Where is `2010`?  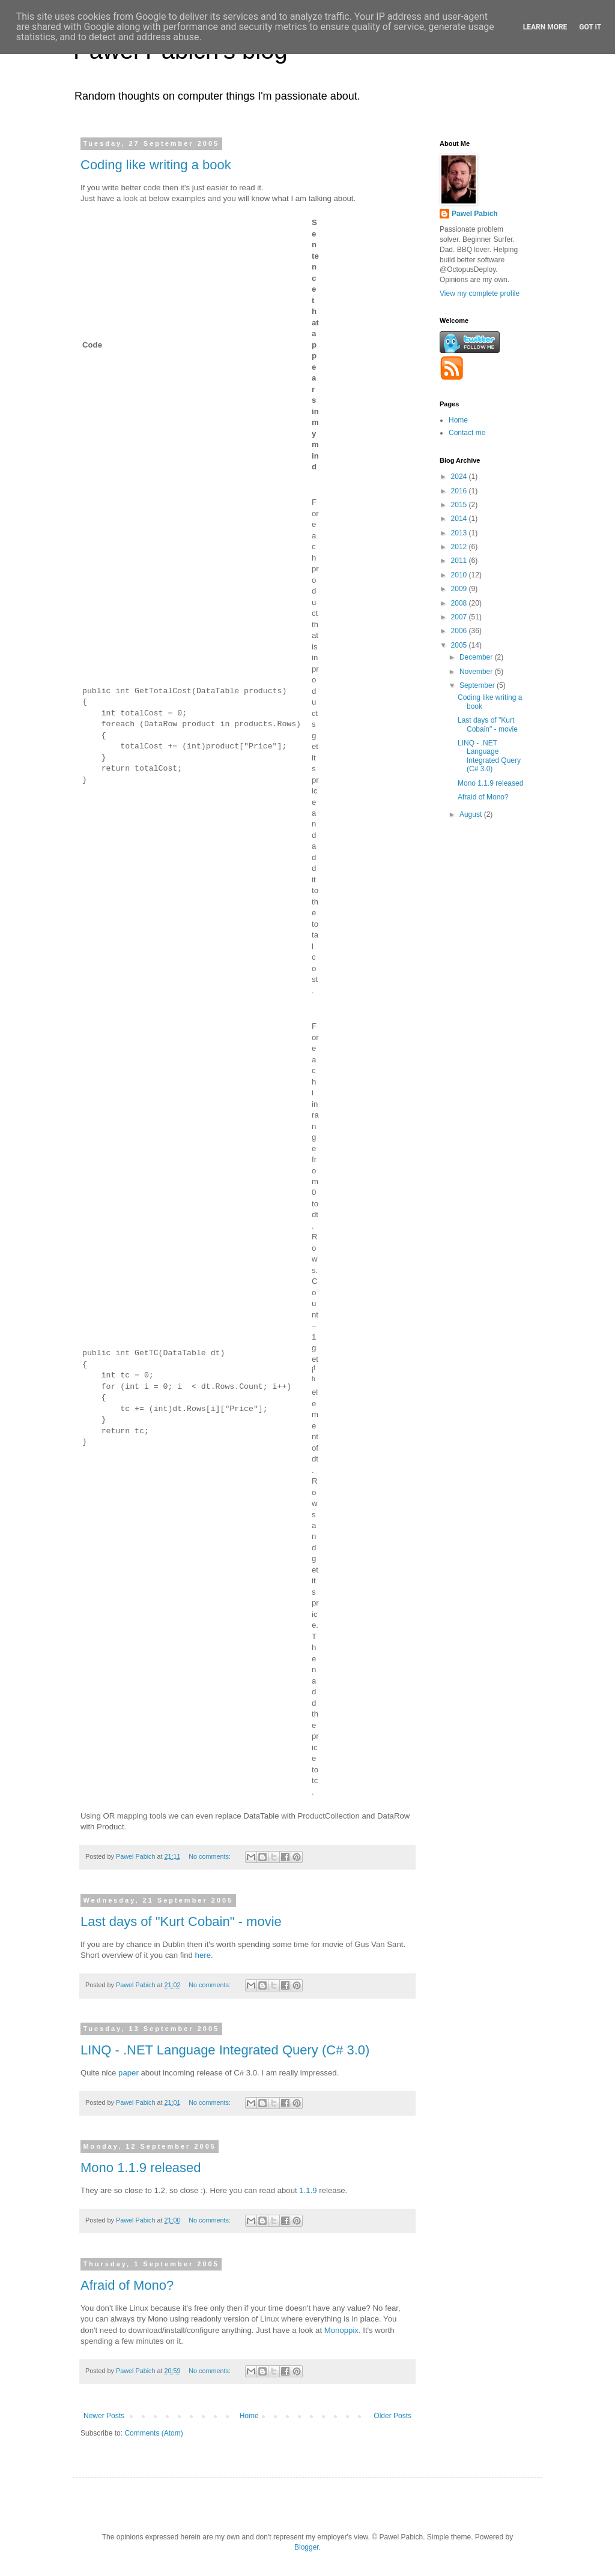
2010 is located at coordinates (460, 575).